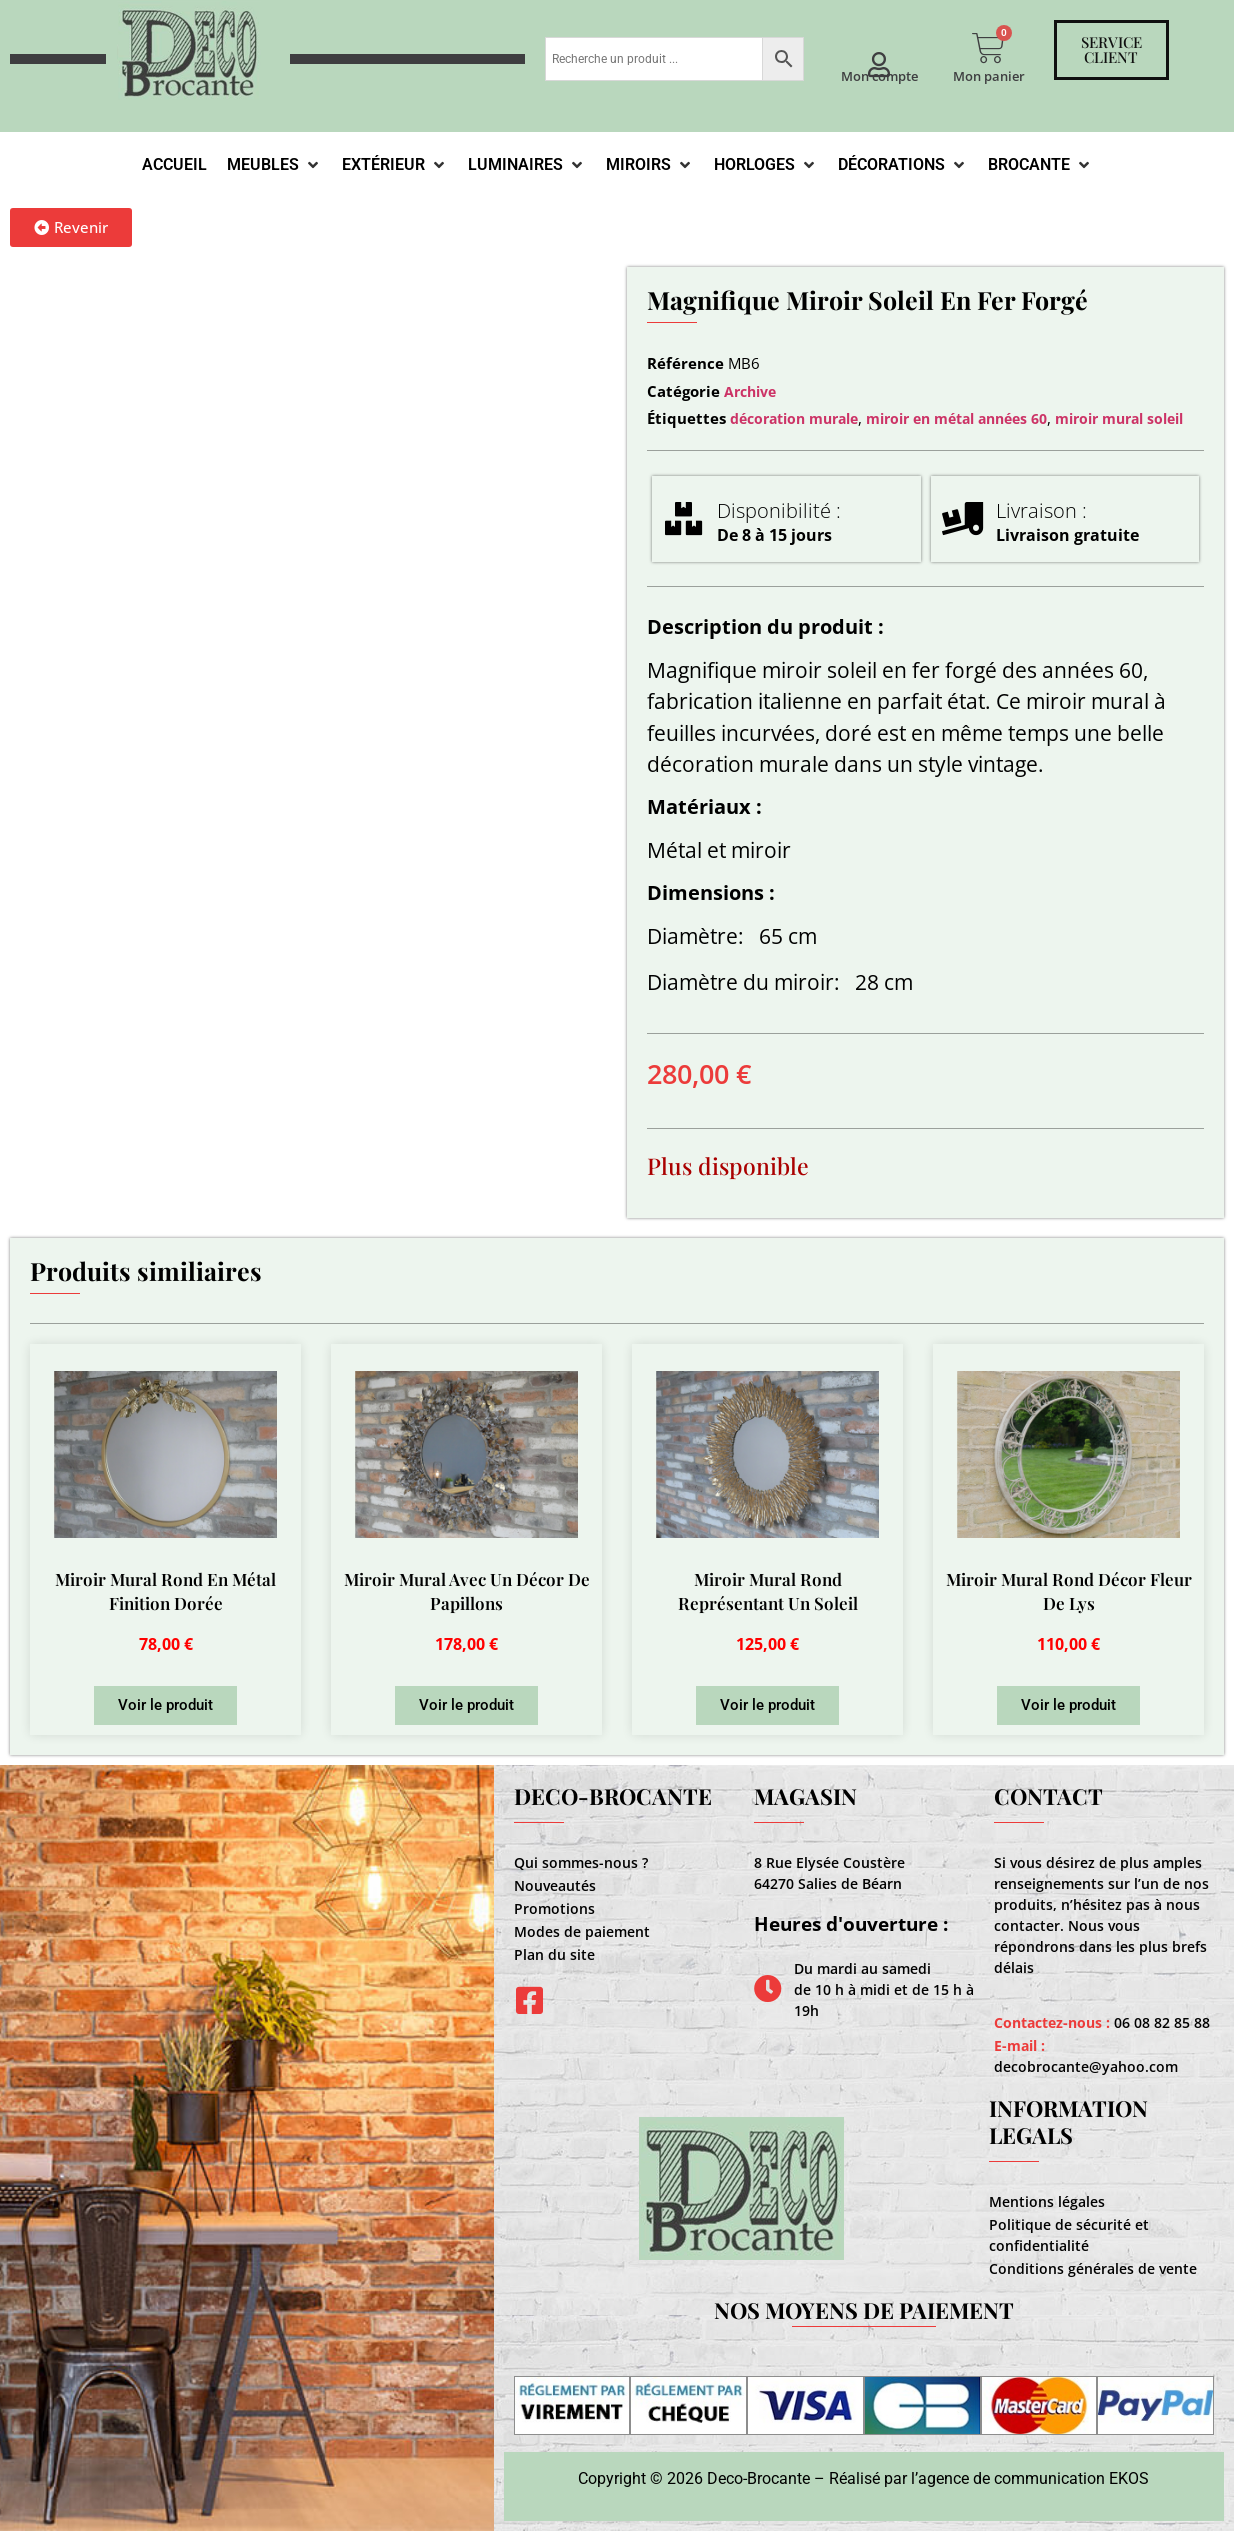 The image size is (1234, 2531). What do you see at coordinates (766, 165) in the screenshot?
I see `[Horloges]` at bounding box center [766, 165].